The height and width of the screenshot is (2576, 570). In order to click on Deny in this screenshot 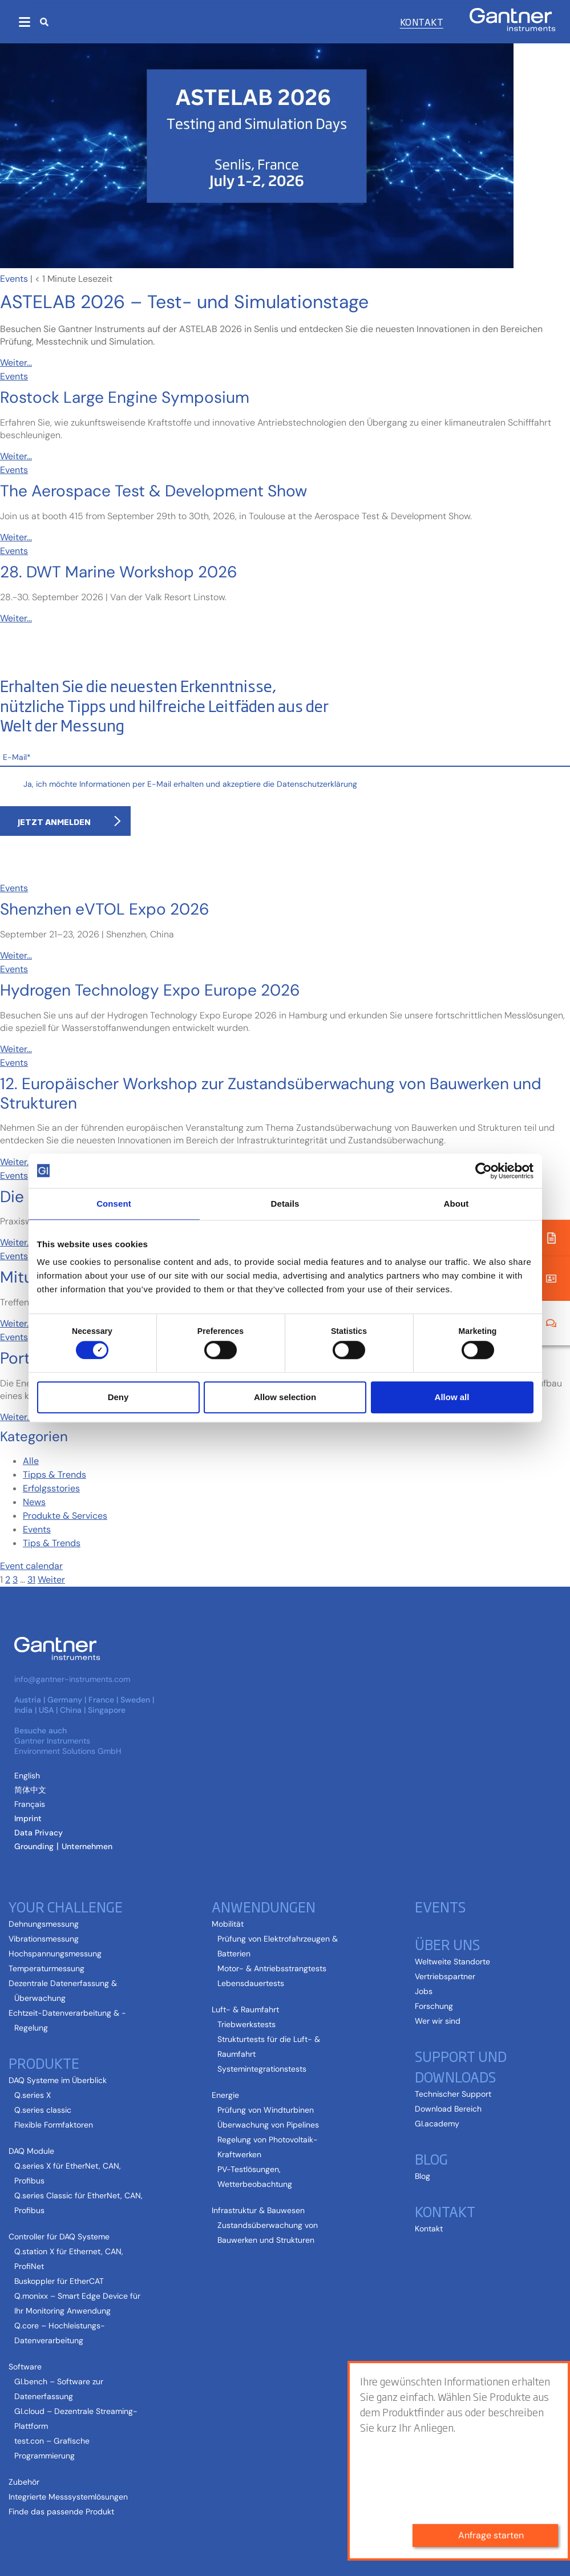, I will do `click(118, 1397)`.